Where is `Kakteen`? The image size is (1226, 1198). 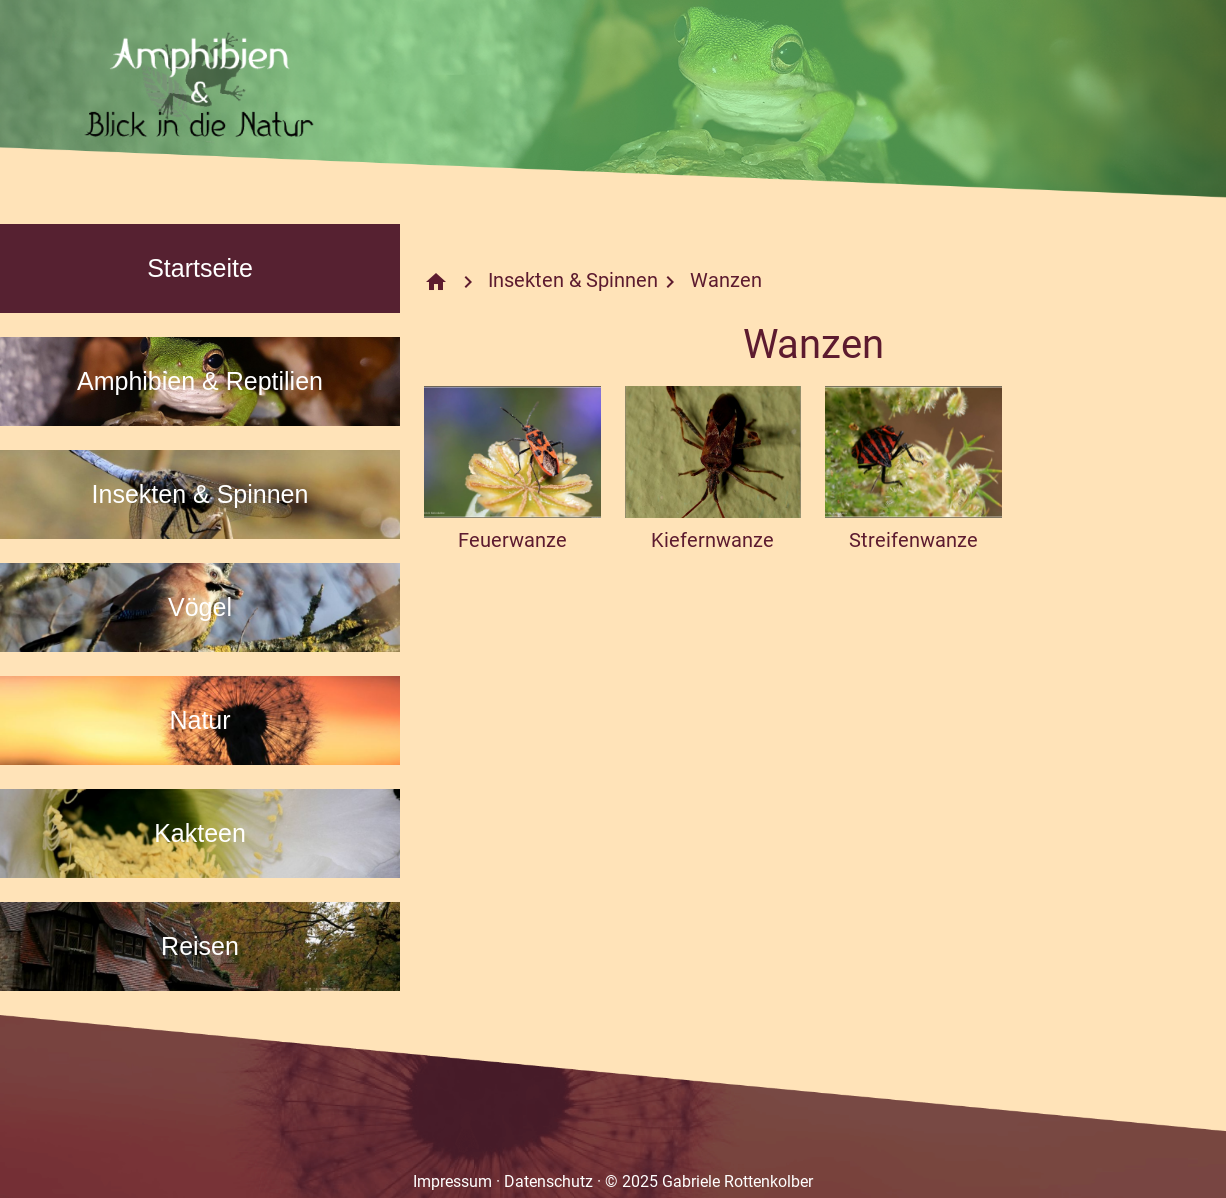
Kakteen is located at coordinates (200, 833).